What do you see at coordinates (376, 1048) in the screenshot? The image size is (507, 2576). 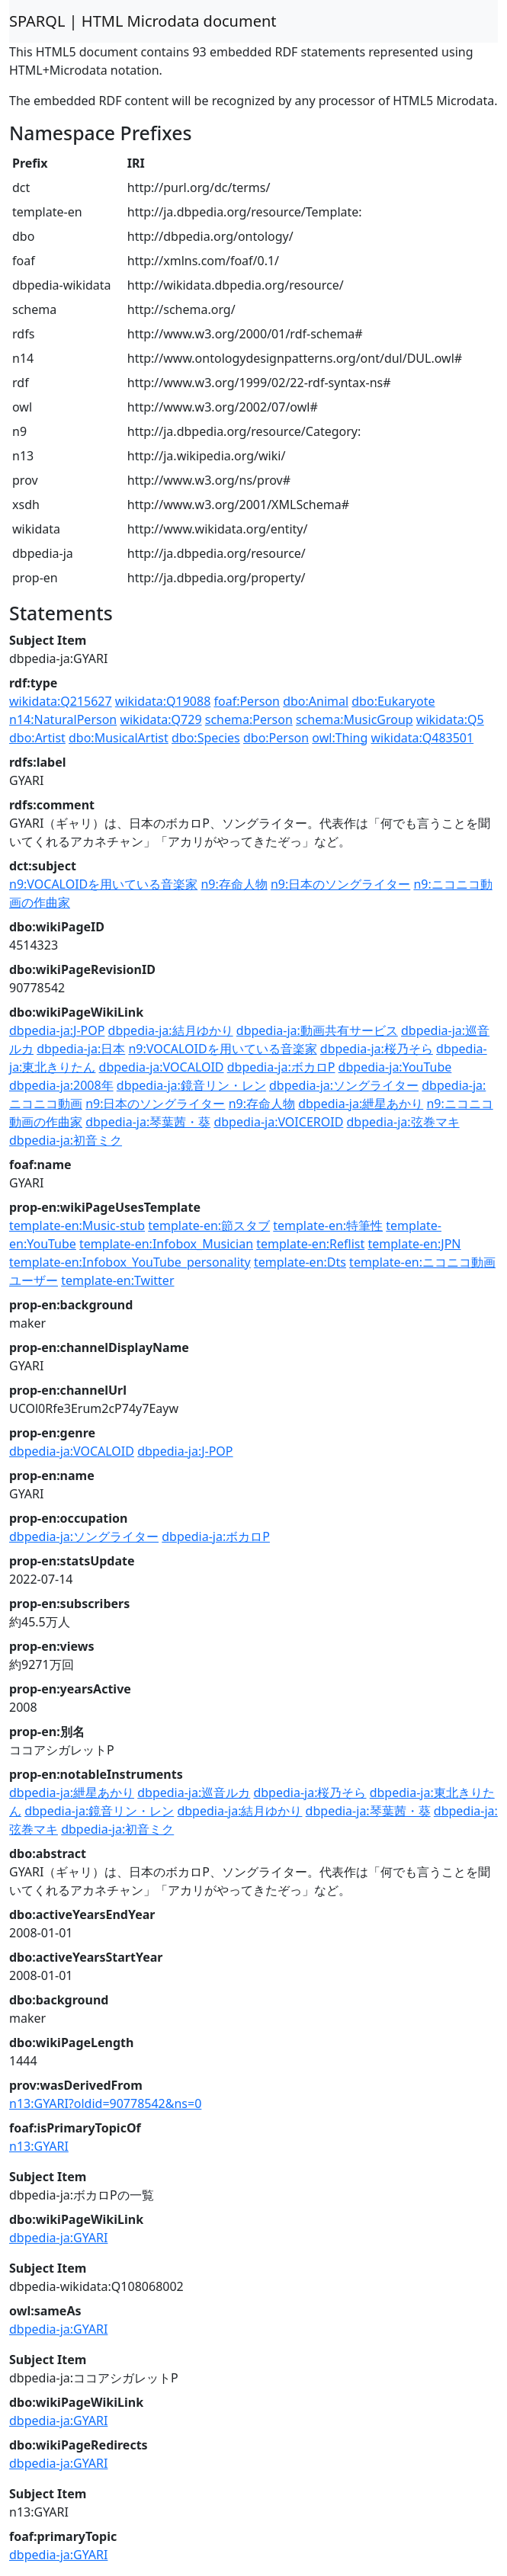 I see `dbpedia-ja:桜乃そら` at bounding box center [376, 1048].